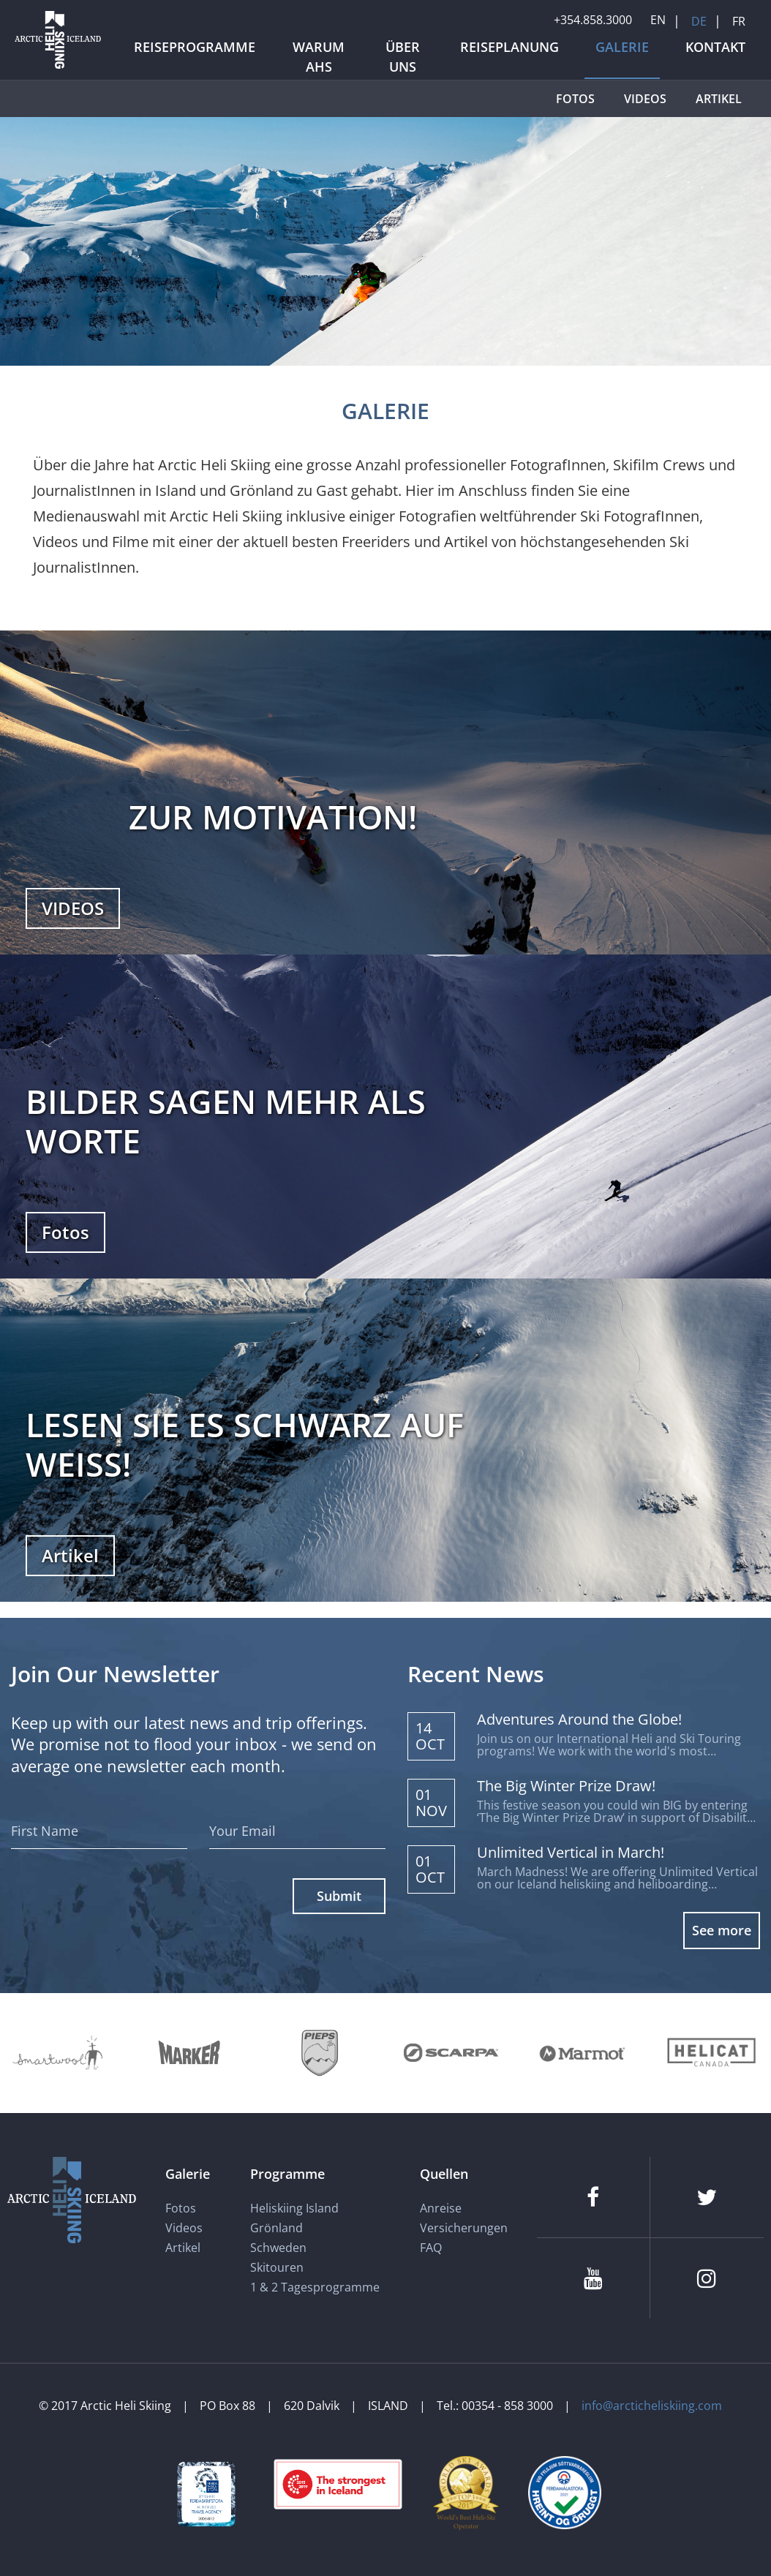 The height and width of the screenshot is (2576, 771). What do you see at coordinates (287, 2174) in the screenshot?
I see `Programme` at bounding box center [287, 2174].